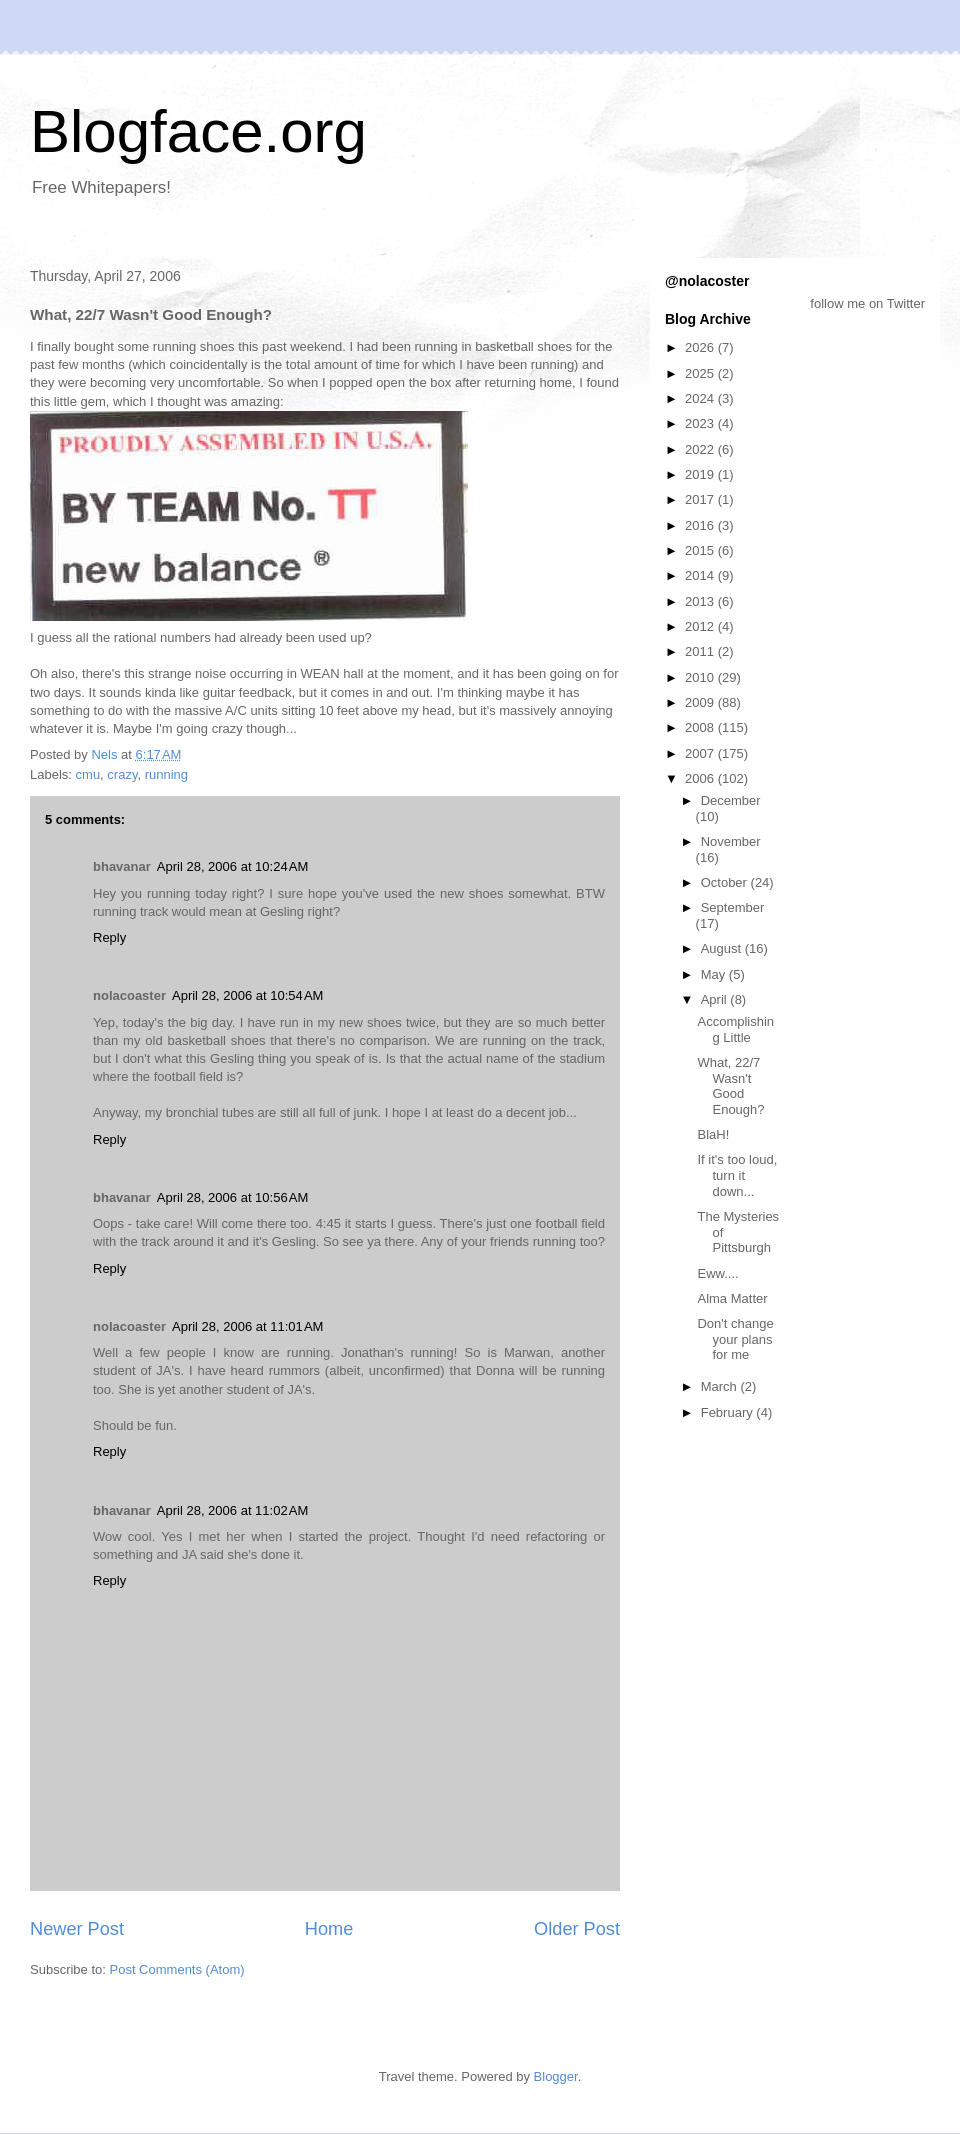 The width and height of the screenshot is (960, 2134). I want to click on 2017, so click(701, 499).